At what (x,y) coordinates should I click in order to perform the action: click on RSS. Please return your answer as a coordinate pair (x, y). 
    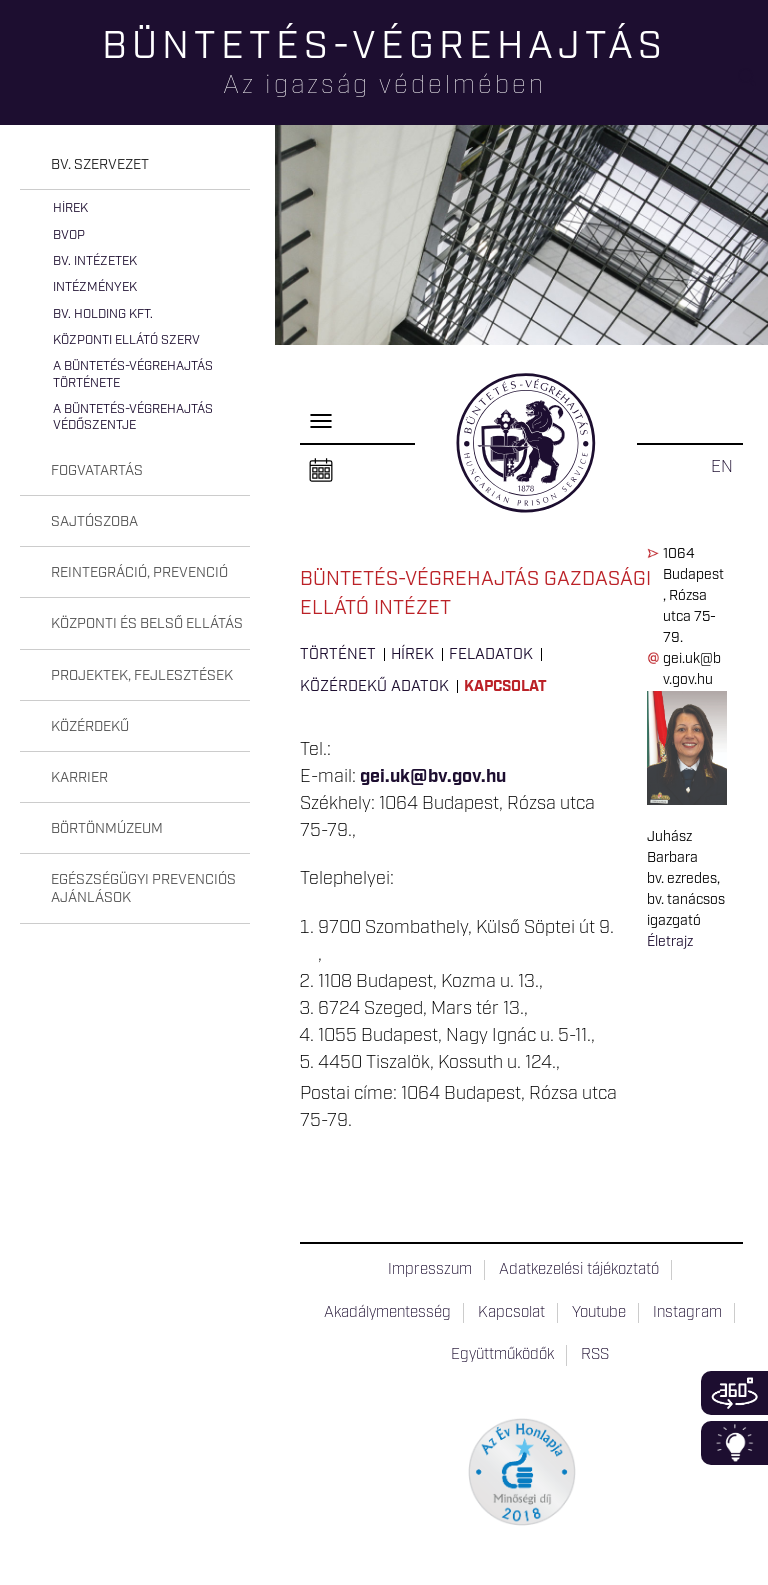
    Looking at the image, I should click on (595, 1355).